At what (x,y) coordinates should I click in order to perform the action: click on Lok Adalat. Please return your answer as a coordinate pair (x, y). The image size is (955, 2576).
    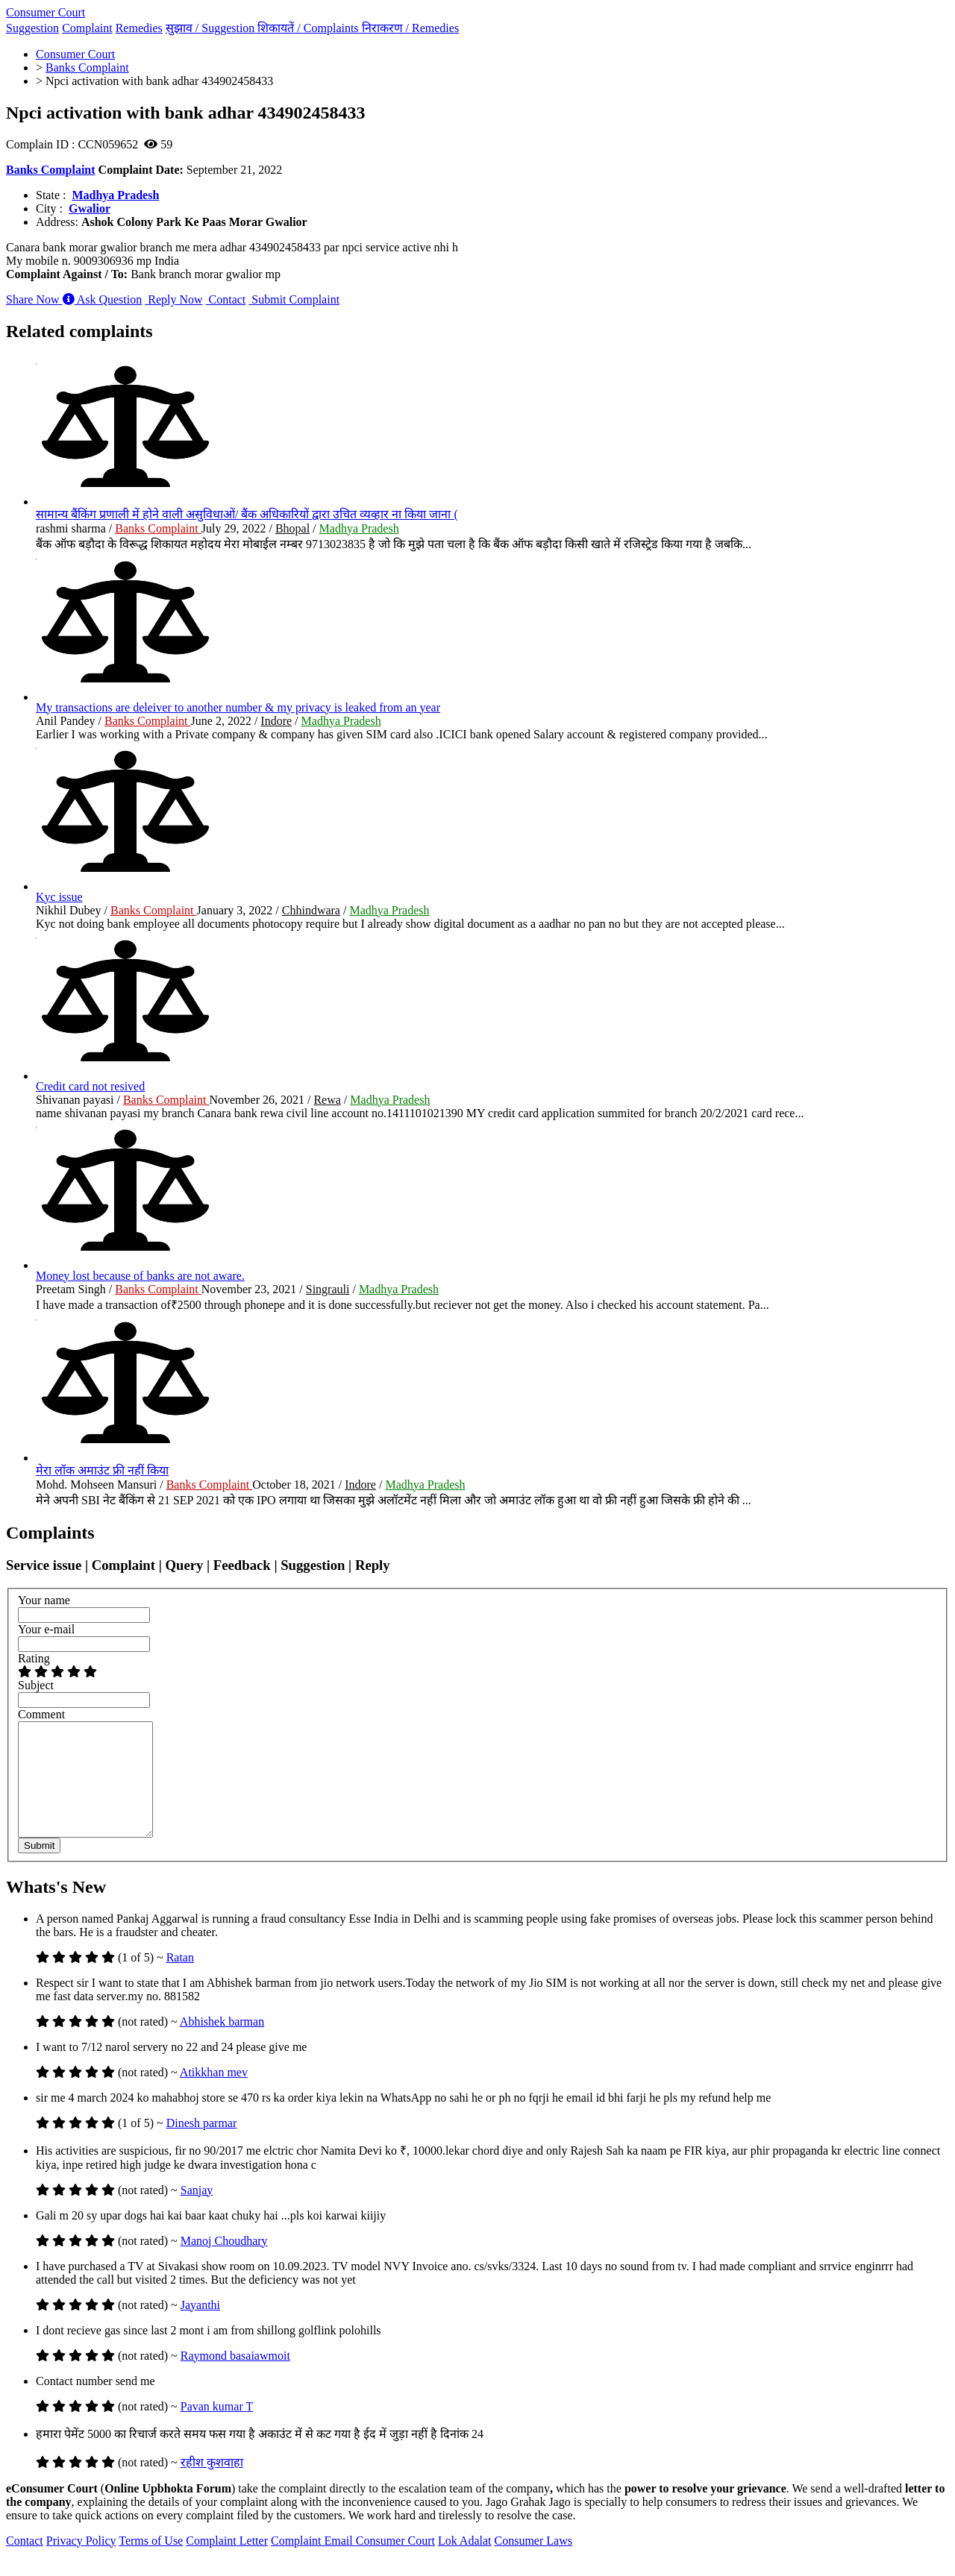
    Looking at the image, I should click on (465, 2563).